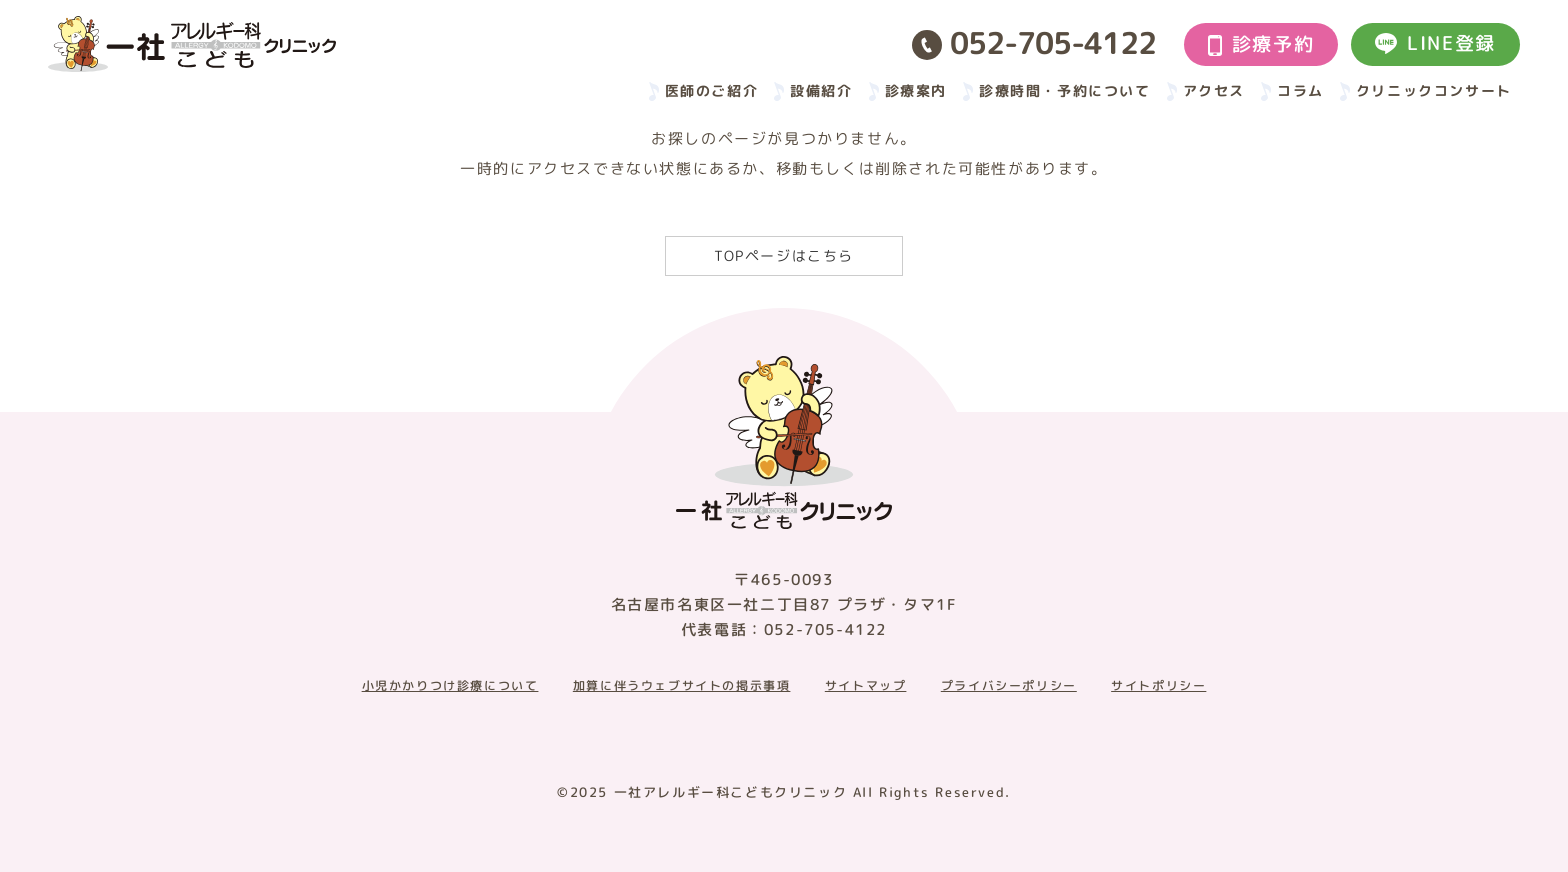  Describe the element at coordinates (866, 686) in the screenshot. I see `サイトマップ` at that location.